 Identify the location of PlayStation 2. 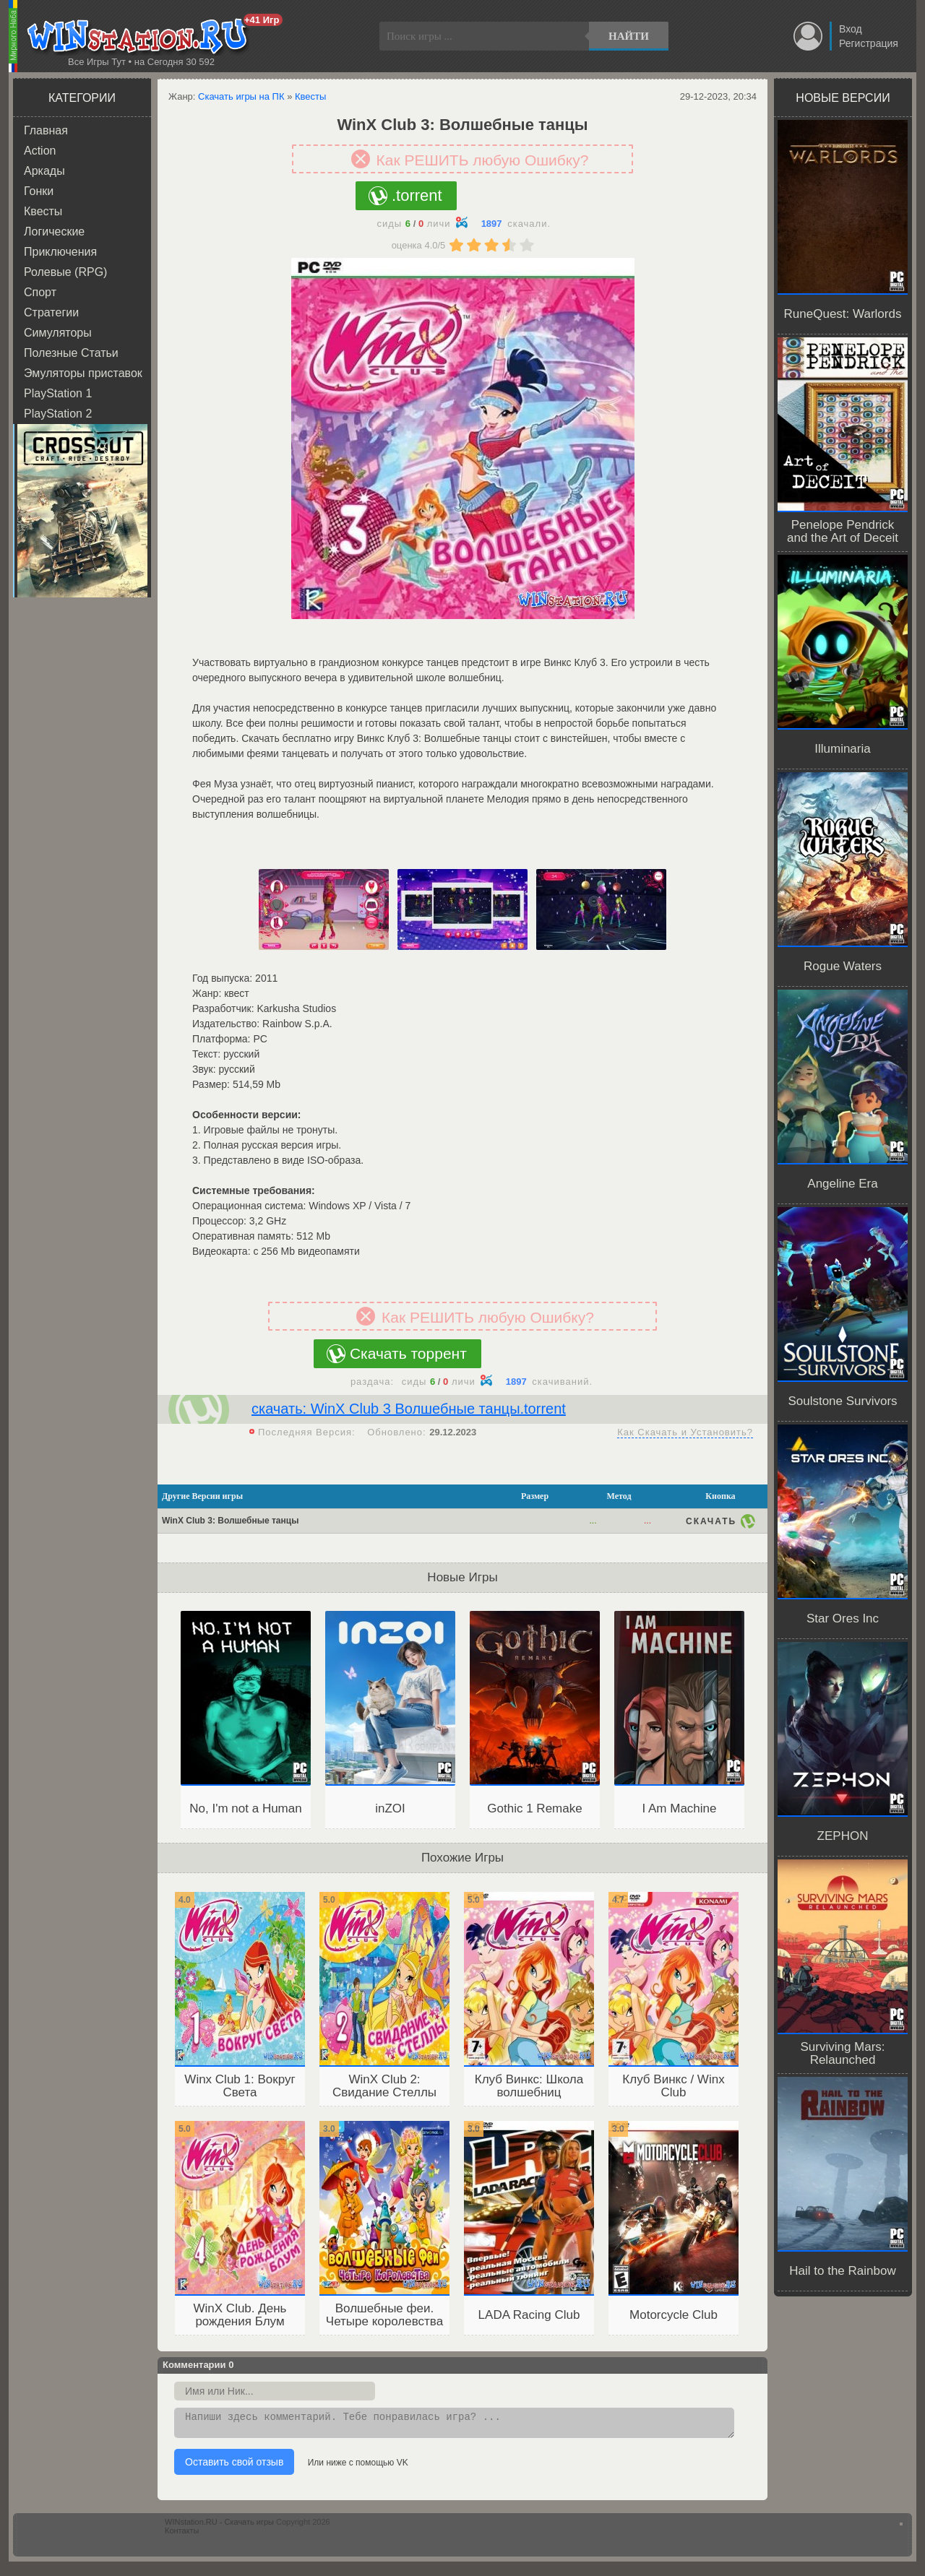
(58, 413).